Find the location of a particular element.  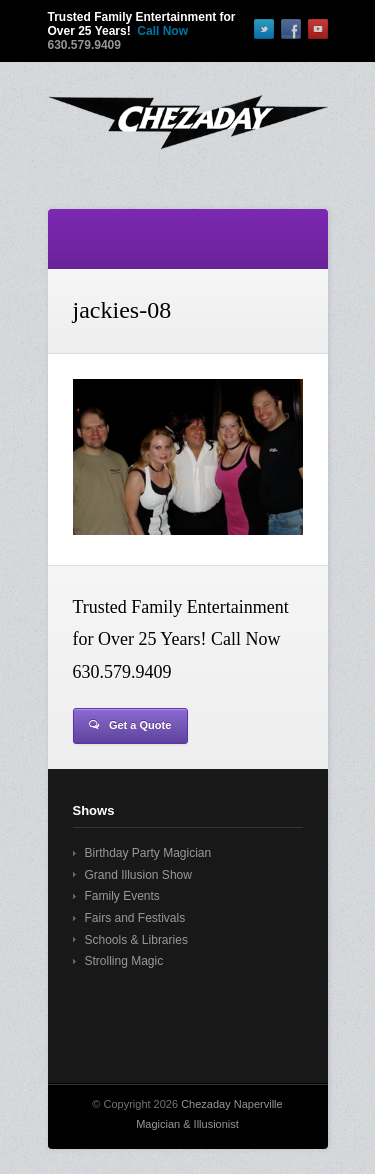

Grand Illusion Show is located at coordinates (138, 875).